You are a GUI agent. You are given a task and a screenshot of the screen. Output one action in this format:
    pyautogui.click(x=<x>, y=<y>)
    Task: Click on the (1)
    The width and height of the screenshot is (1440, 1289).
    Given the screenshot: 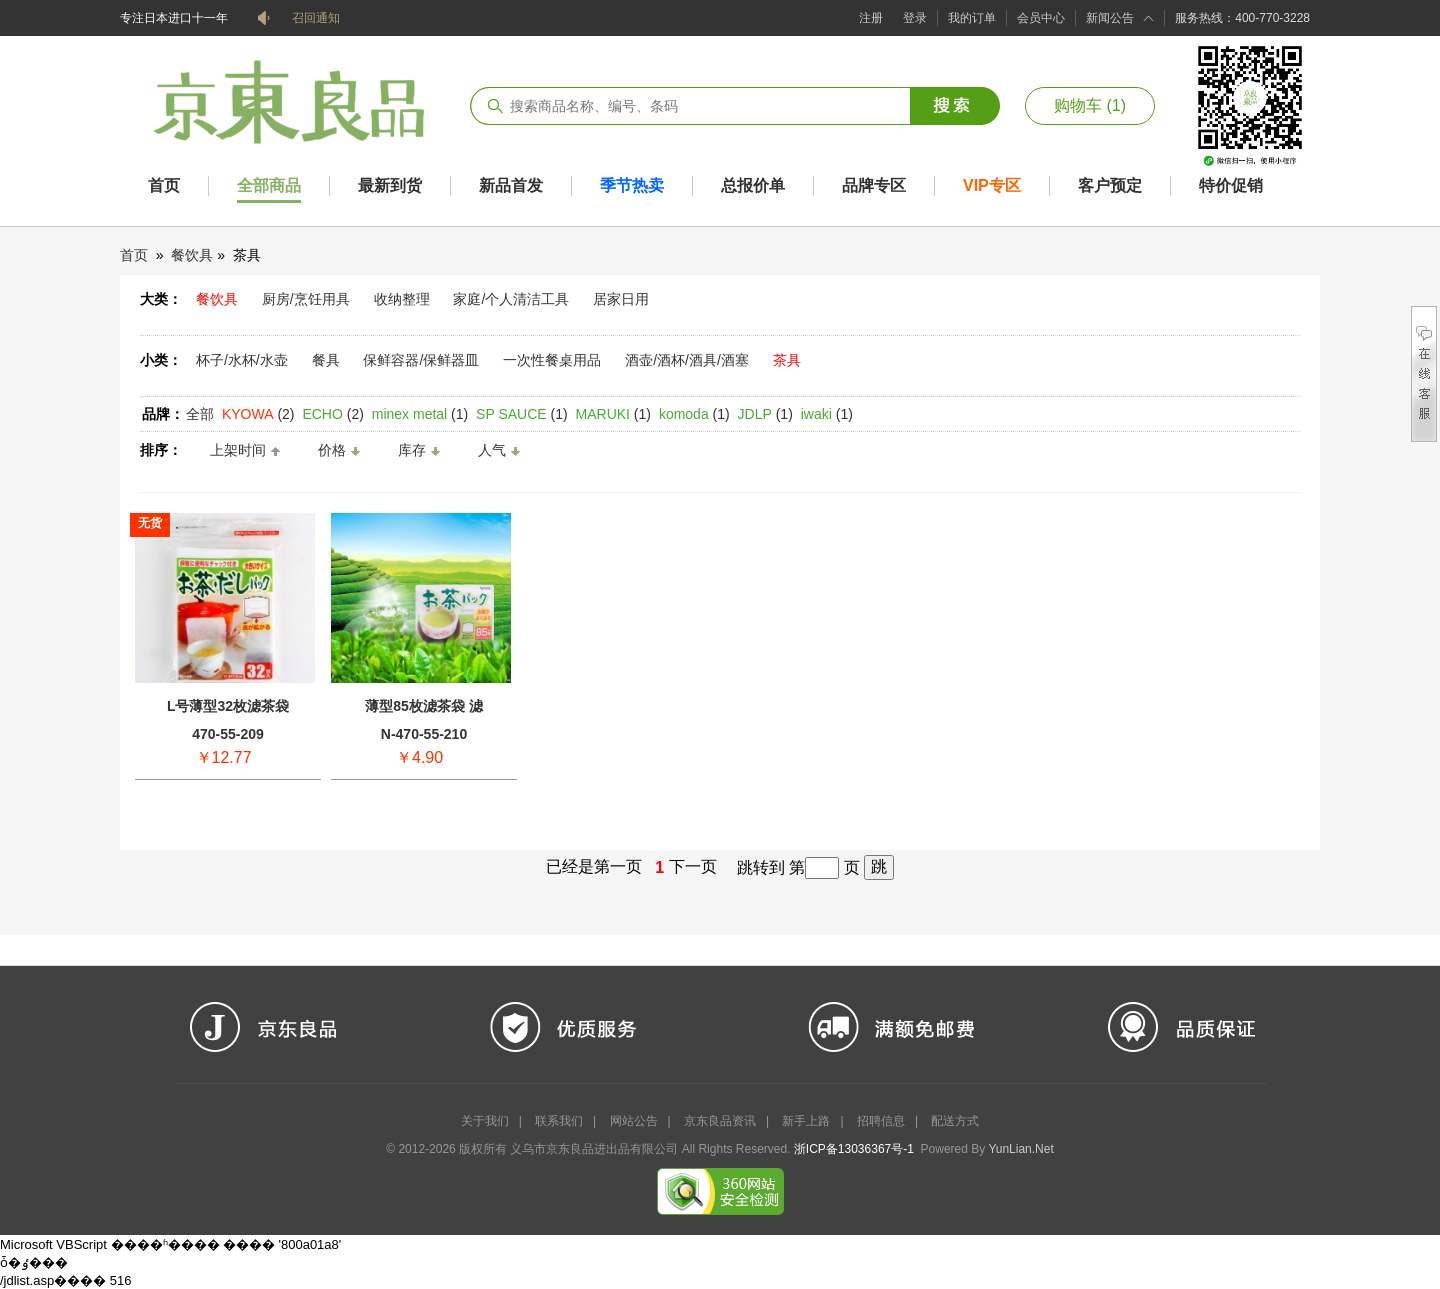 What is the action you would take?
    pyautogui.click(x=420, y=414)
    